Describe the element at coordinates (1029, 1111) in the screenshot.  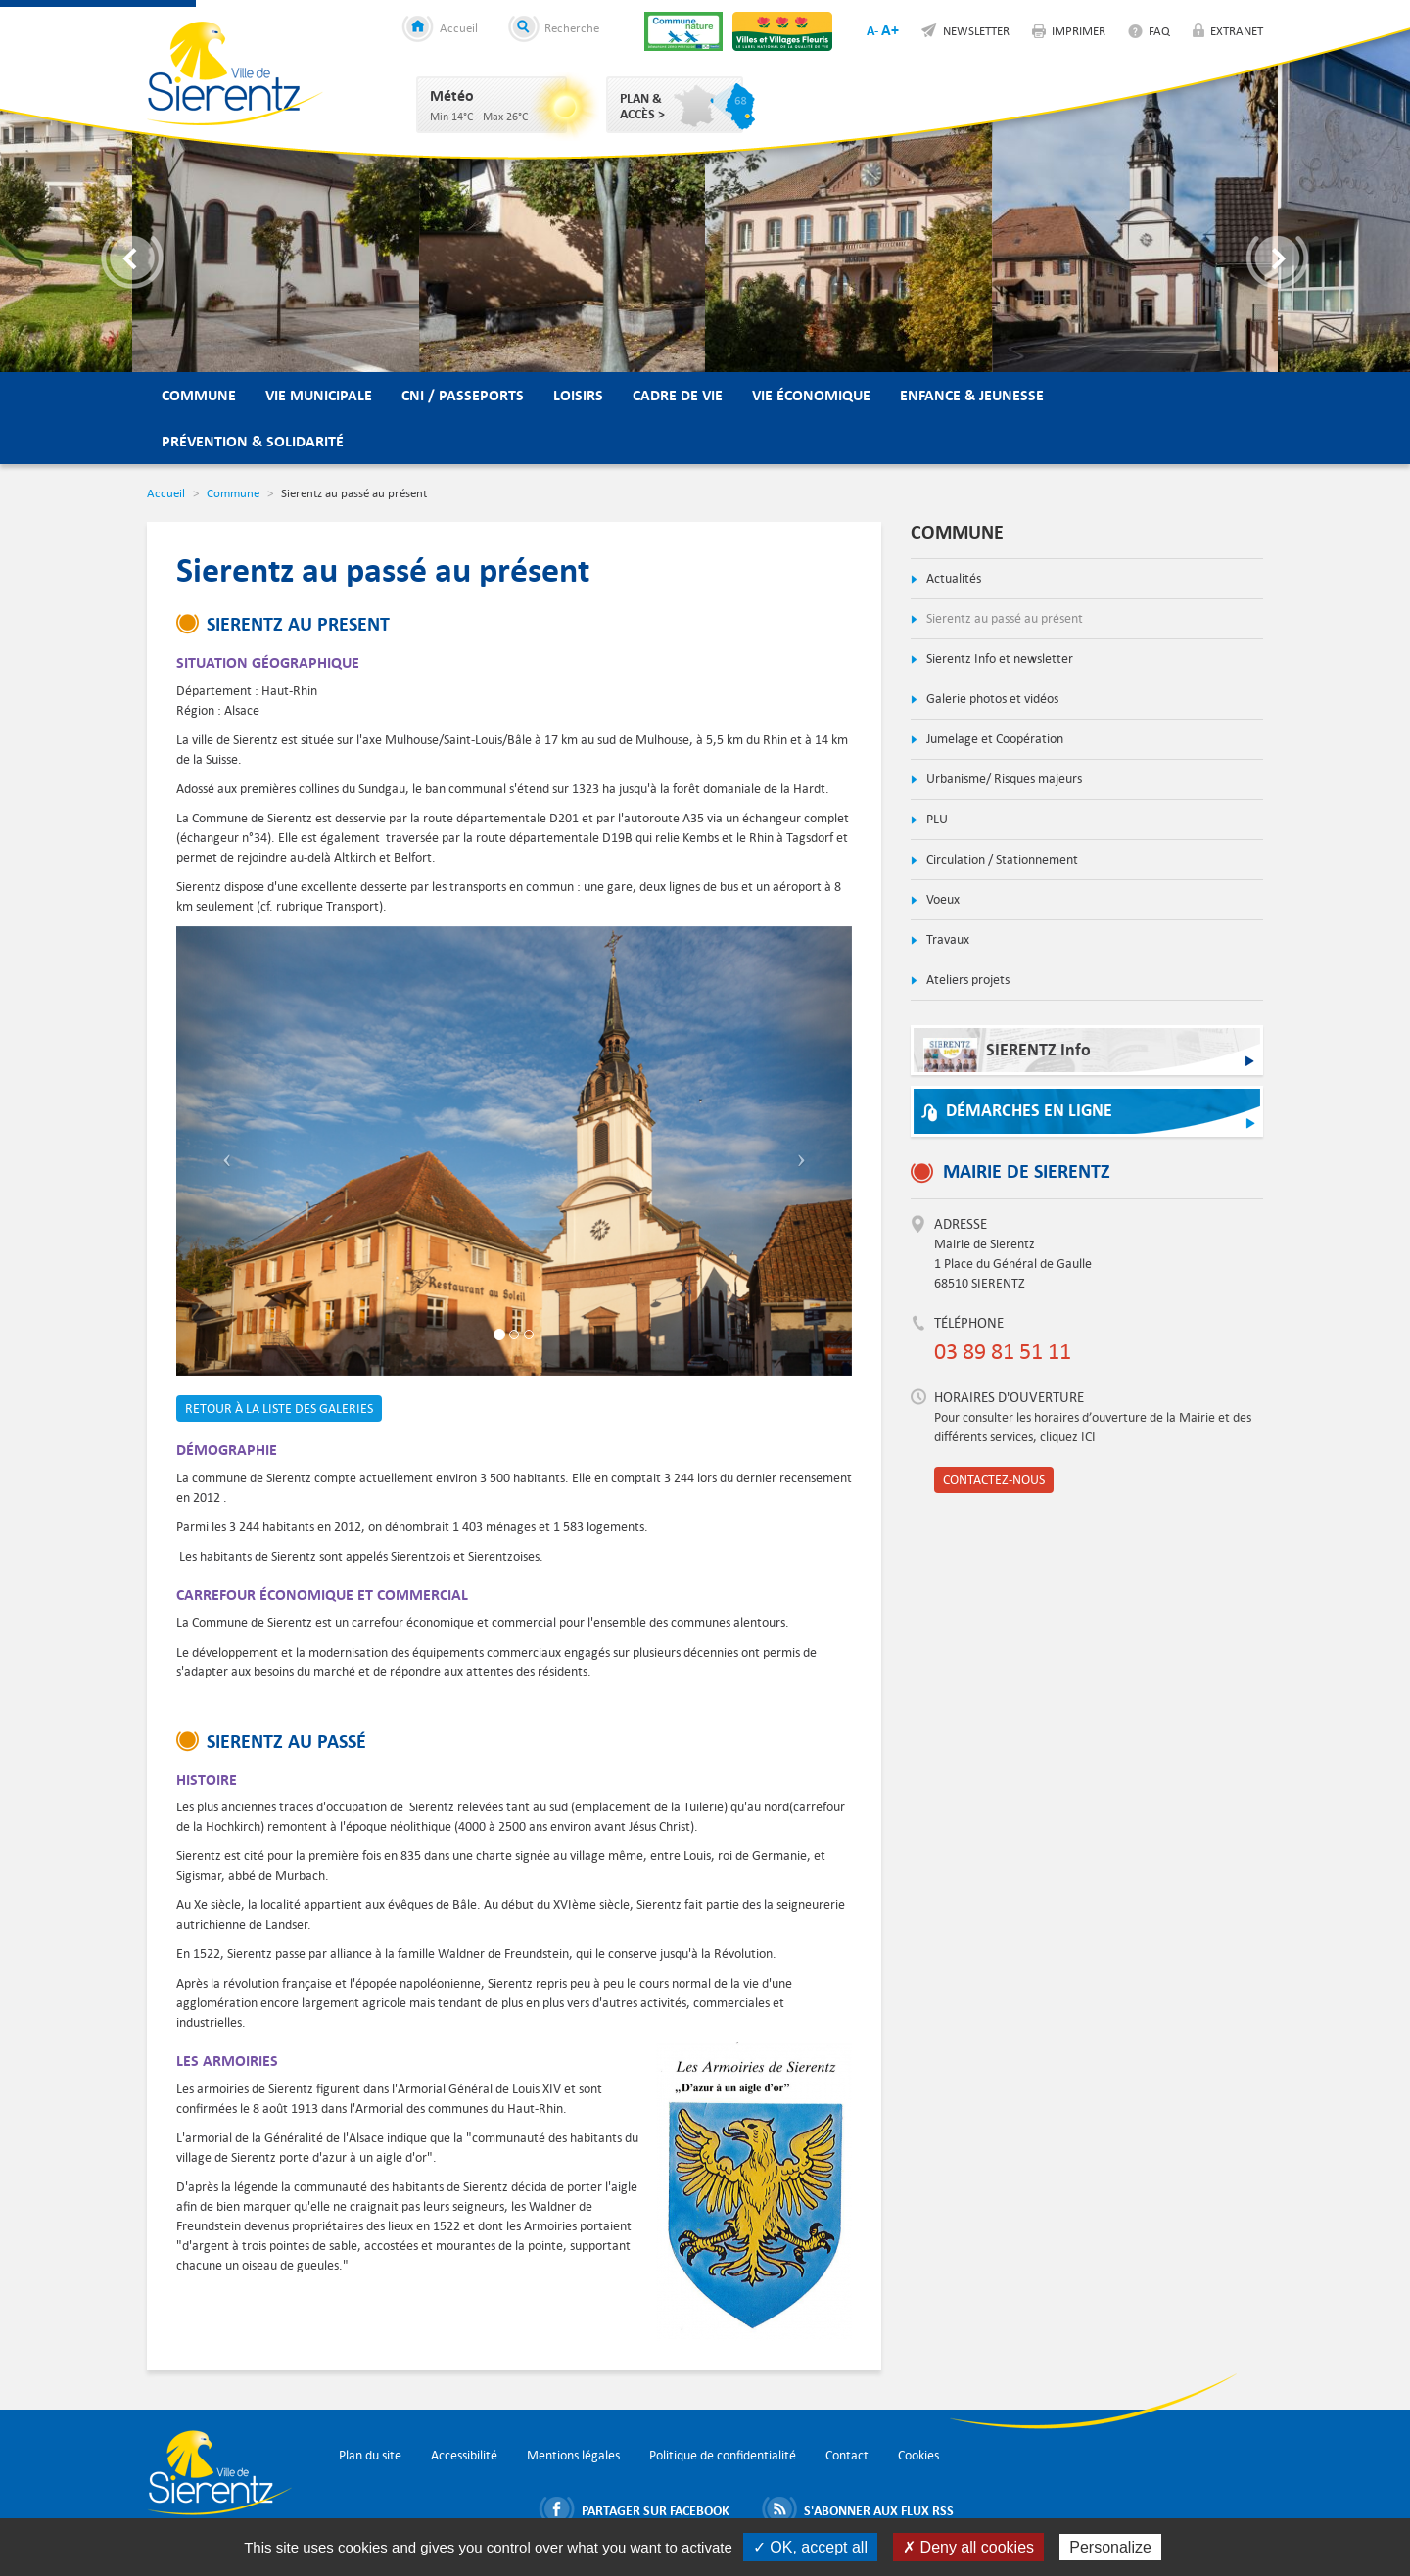
I see `Démarches en ligne` at that location.